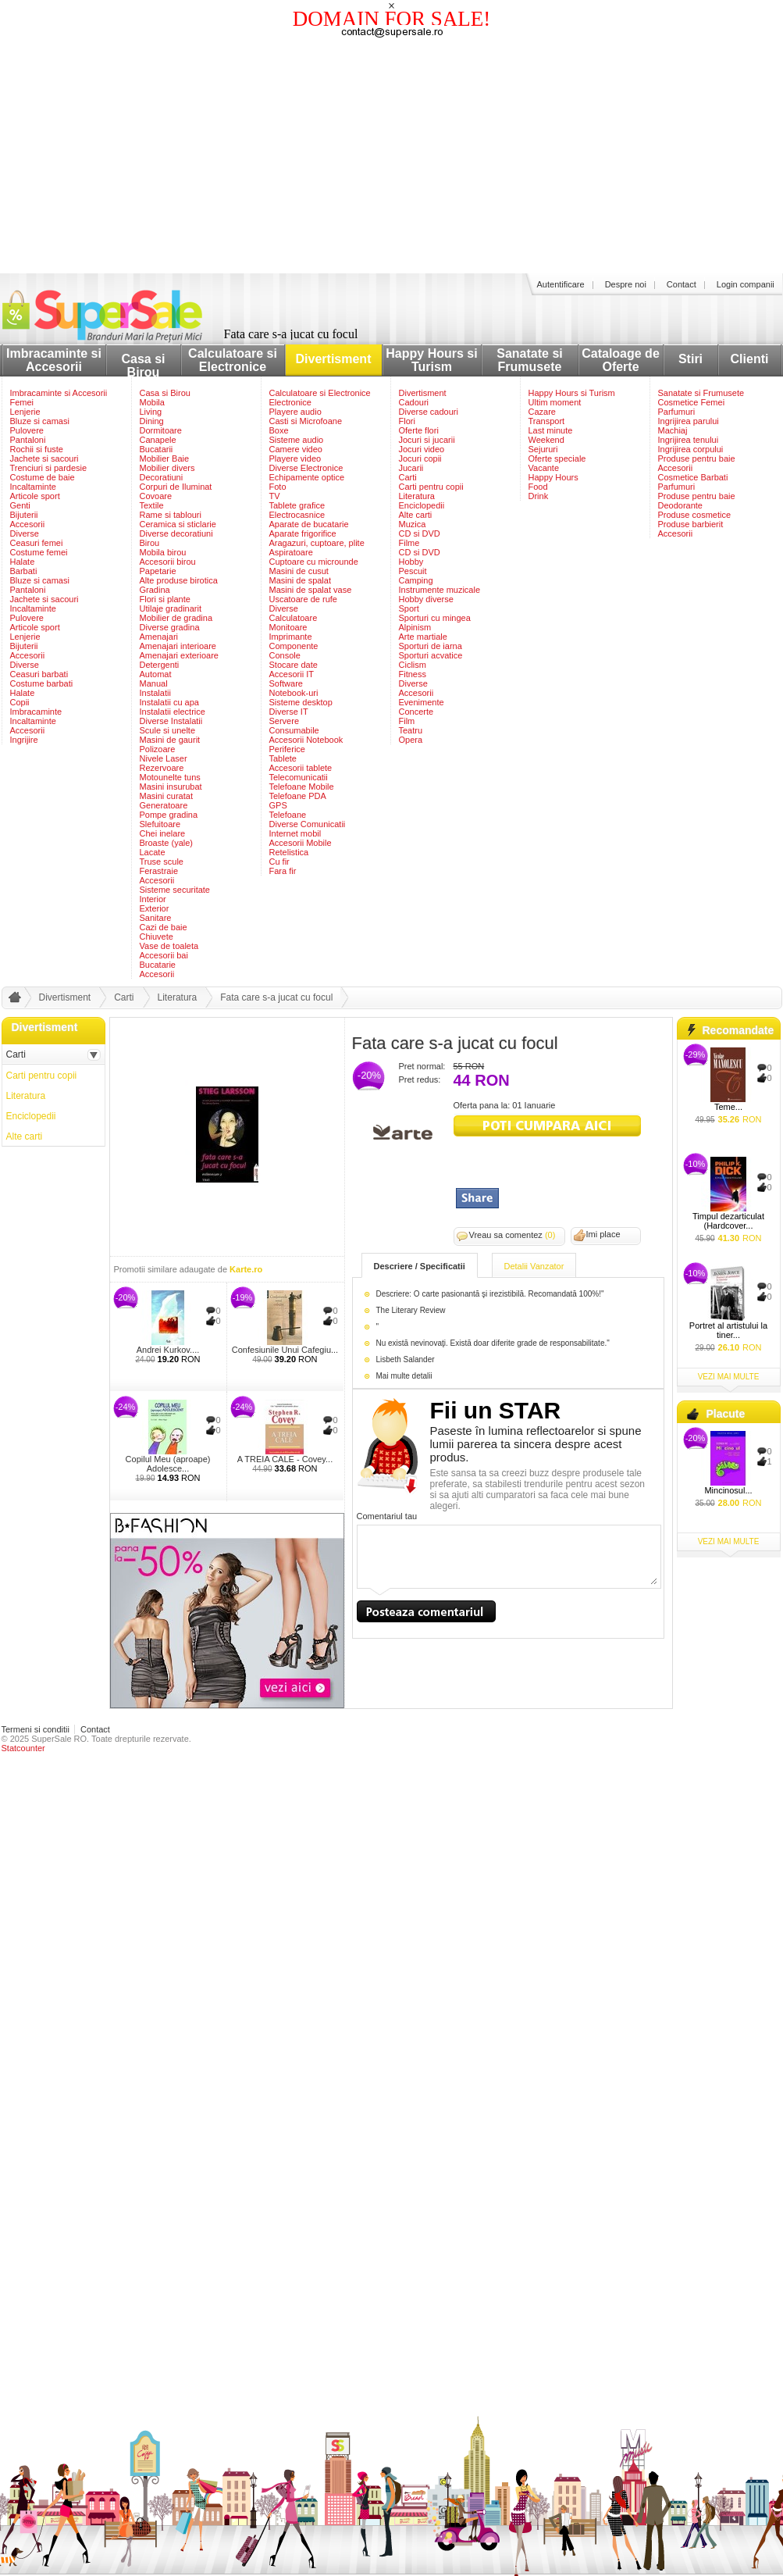  I want to click on Opera, so click(411, 739).